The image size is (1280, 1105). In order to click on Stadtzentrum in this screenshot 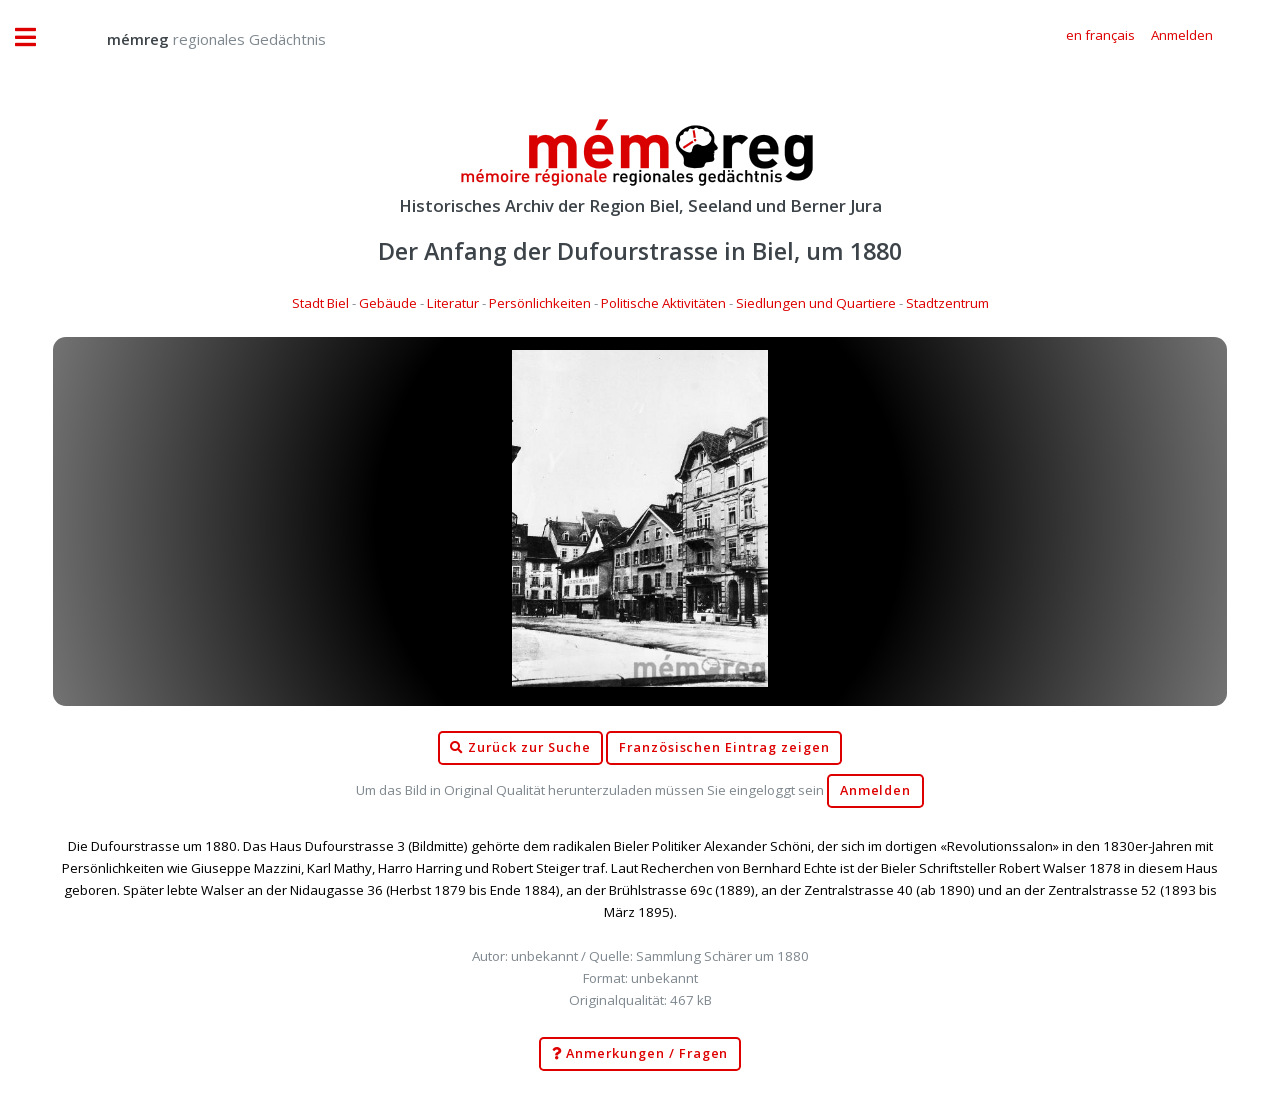, I will do `click(947, 303)`.